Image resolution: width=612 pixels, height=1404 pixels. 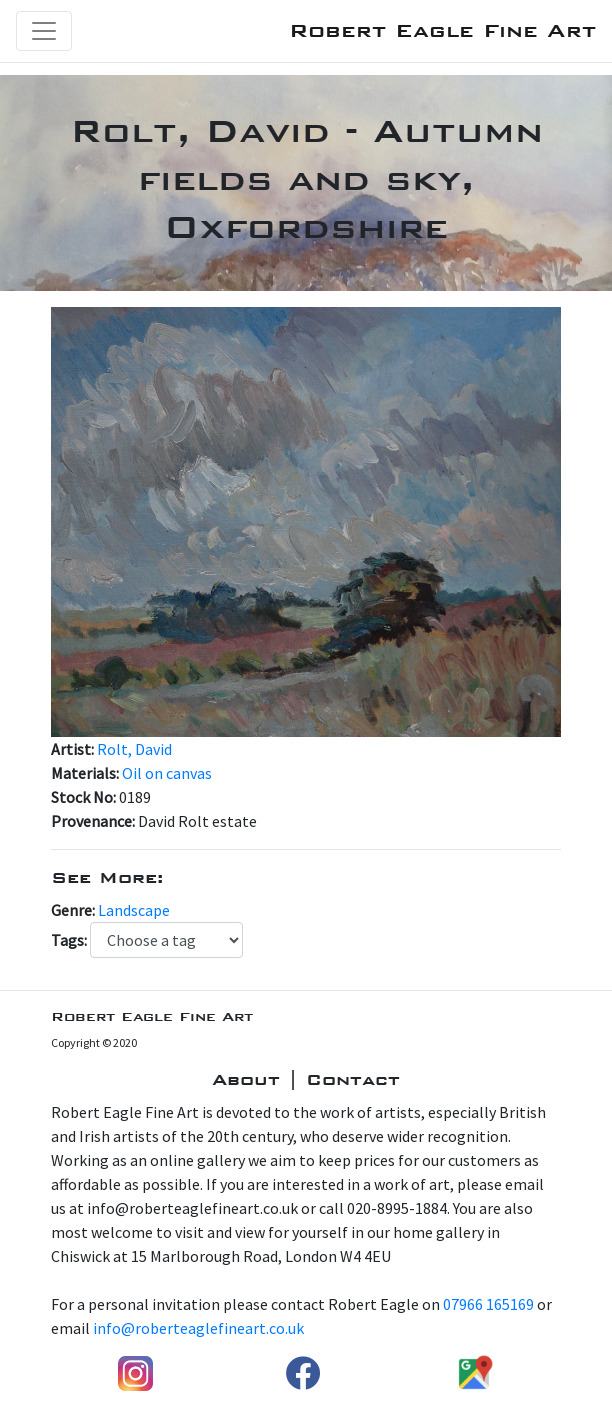 I want to click on info@roberteaglefineart.co.uk, so click(x=198, y=1328).